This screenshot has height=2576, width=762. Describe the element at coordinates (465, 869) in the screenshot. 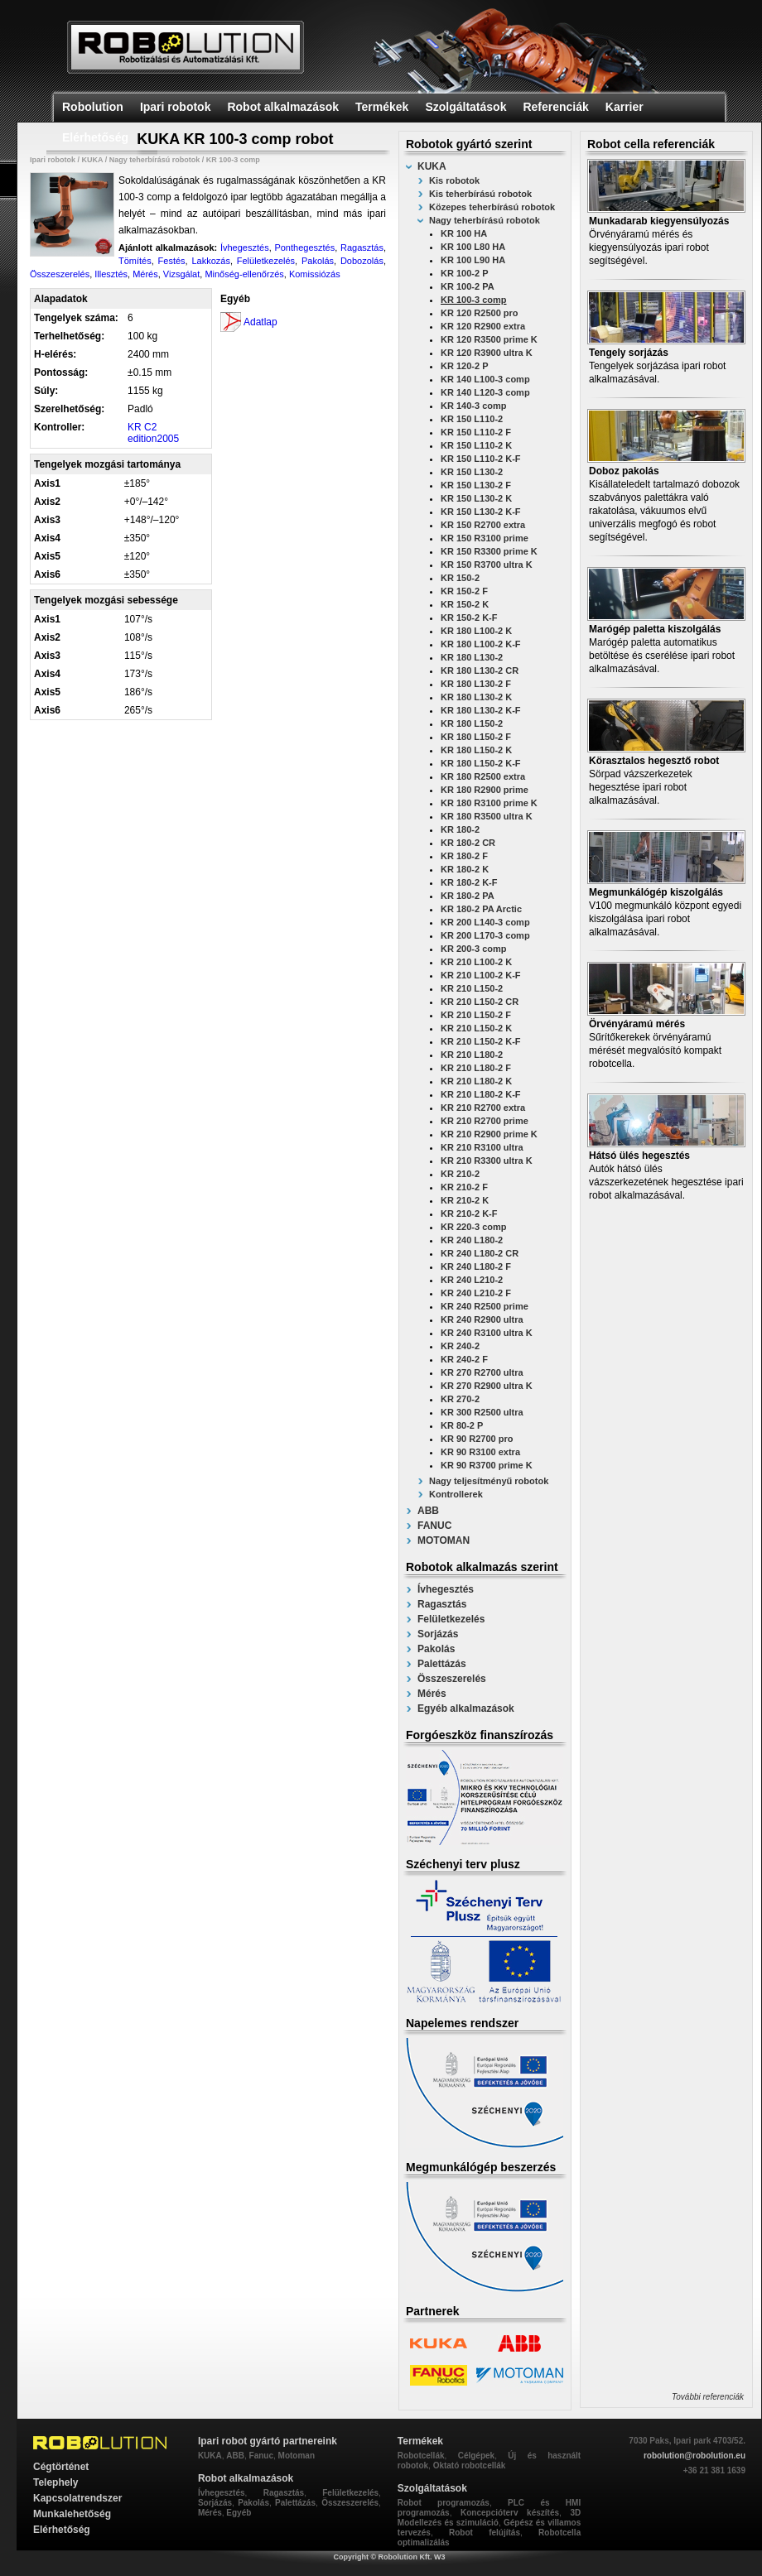

I see `KR 180-2 K` at that location.